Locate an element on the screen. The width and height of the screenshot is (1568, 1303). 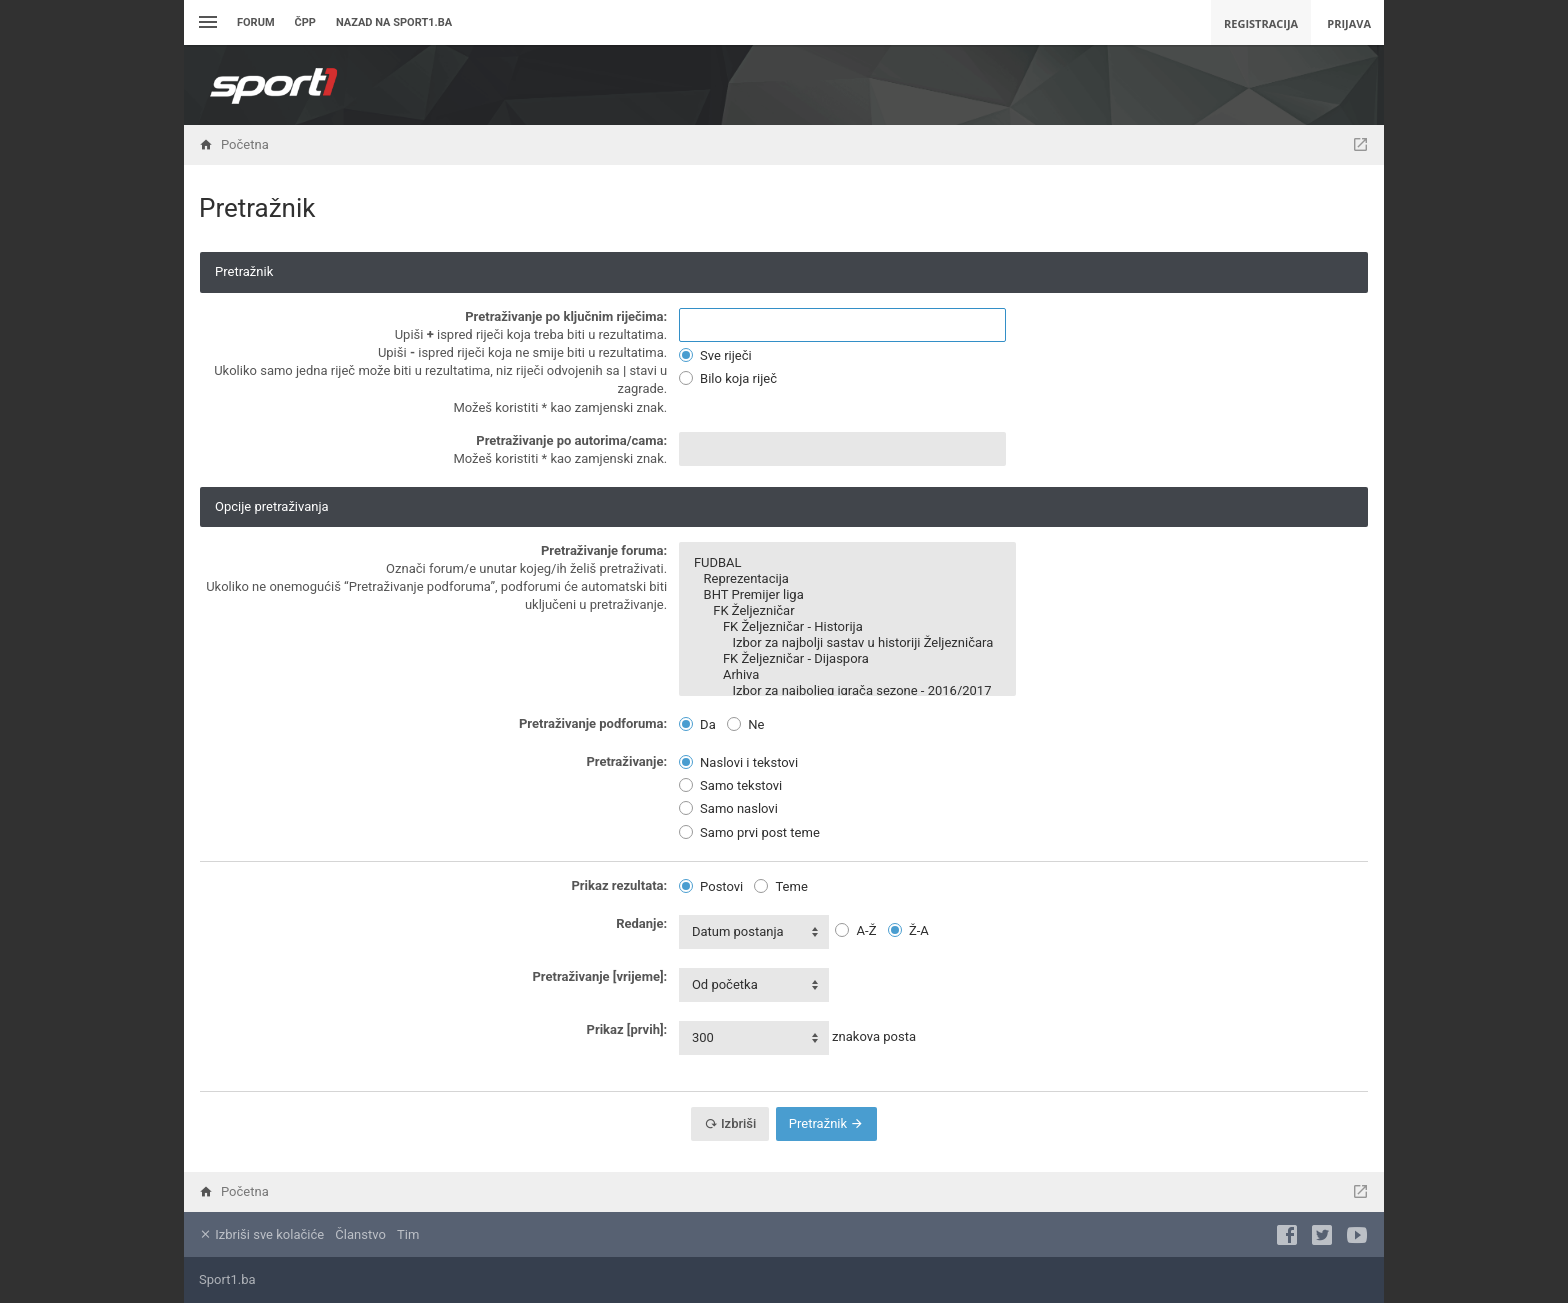
Registracija [menuitem] is located at coordinates (1261, 23).